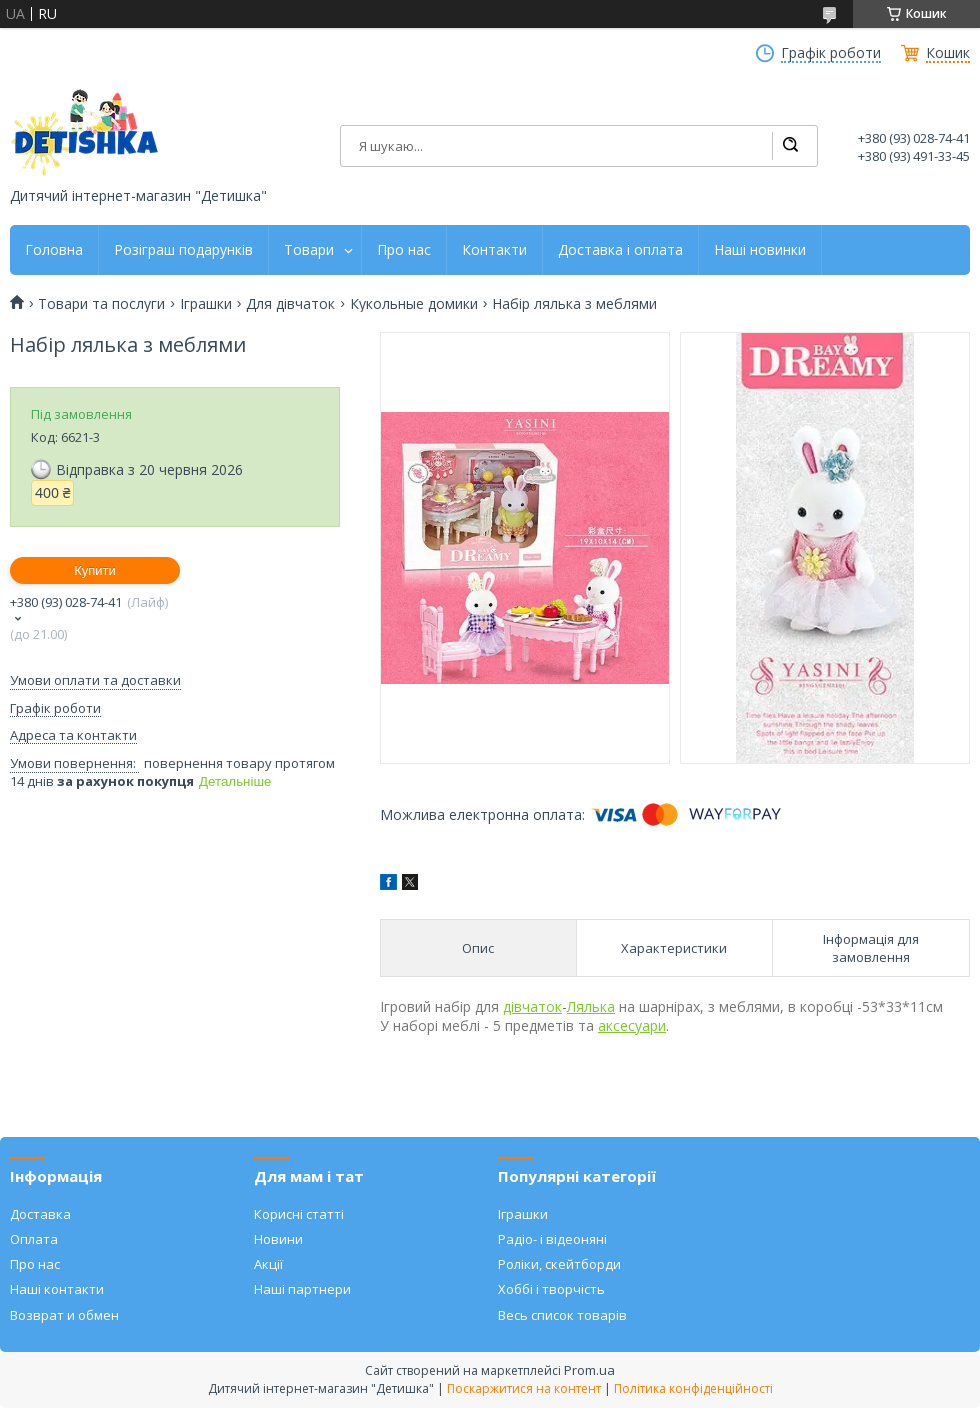 The image size is (980, 1408). I want to click on Розіграш подарунків, so click(183, 250).